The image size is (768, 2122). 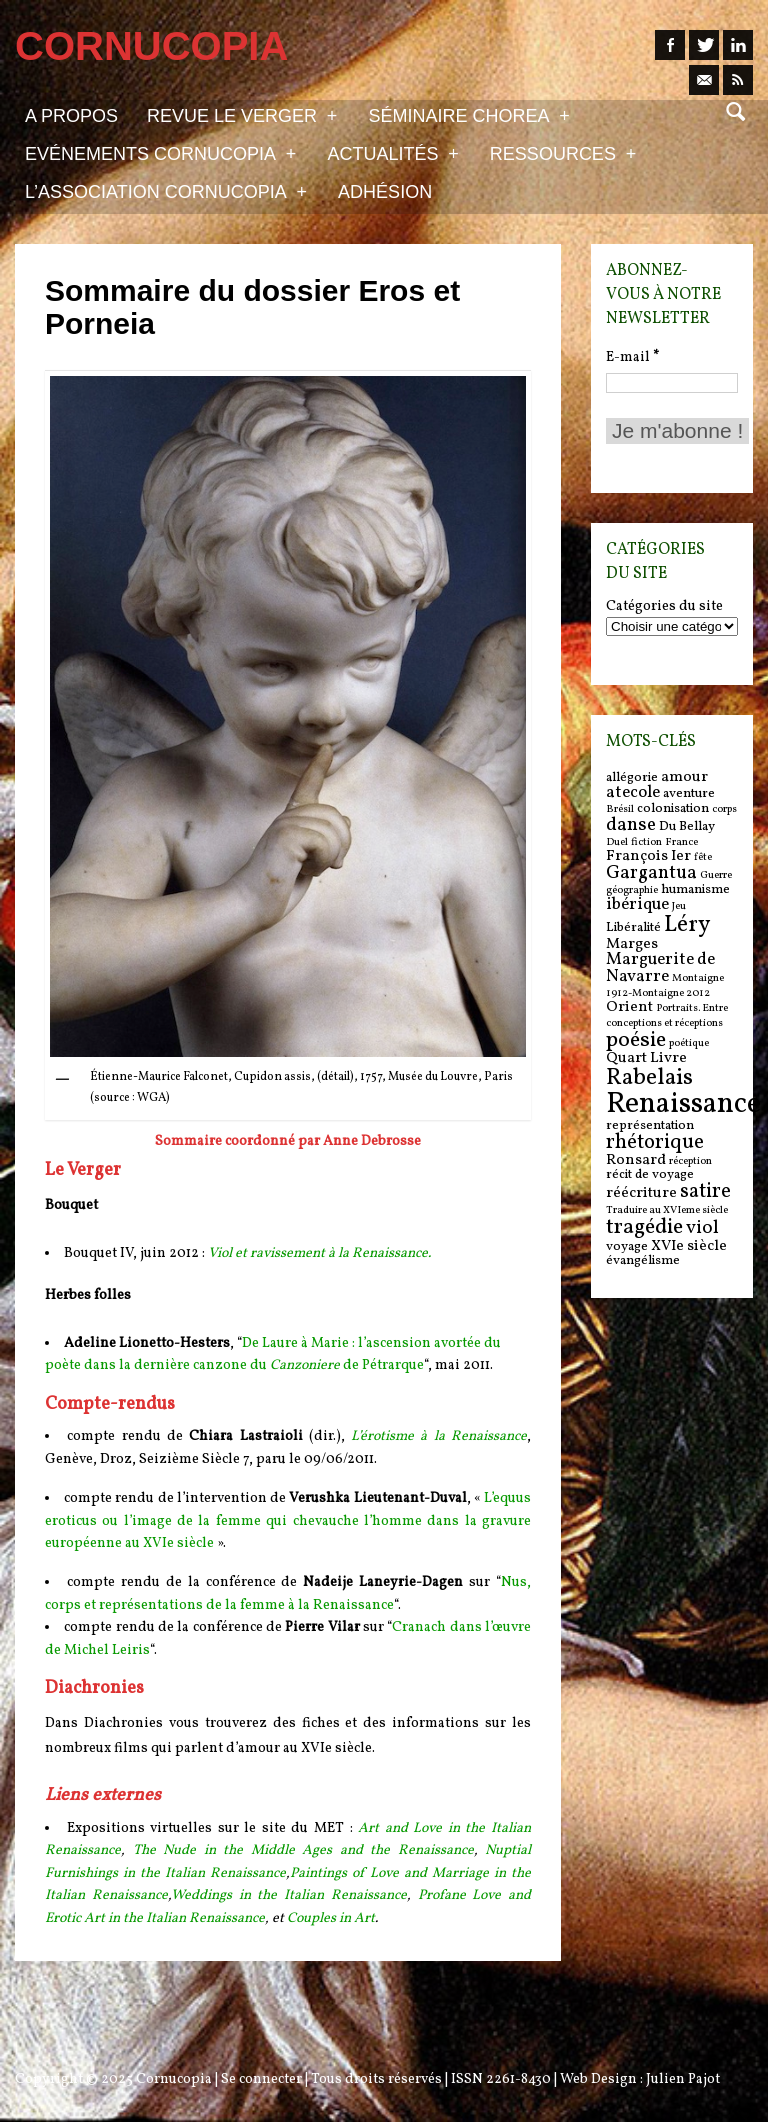 I want to click on L’equus eroticus ou l’image de la femme qui chevauche l’homme dans la gravure européenne au XVIe siècle, so click(x=288, y=1521).